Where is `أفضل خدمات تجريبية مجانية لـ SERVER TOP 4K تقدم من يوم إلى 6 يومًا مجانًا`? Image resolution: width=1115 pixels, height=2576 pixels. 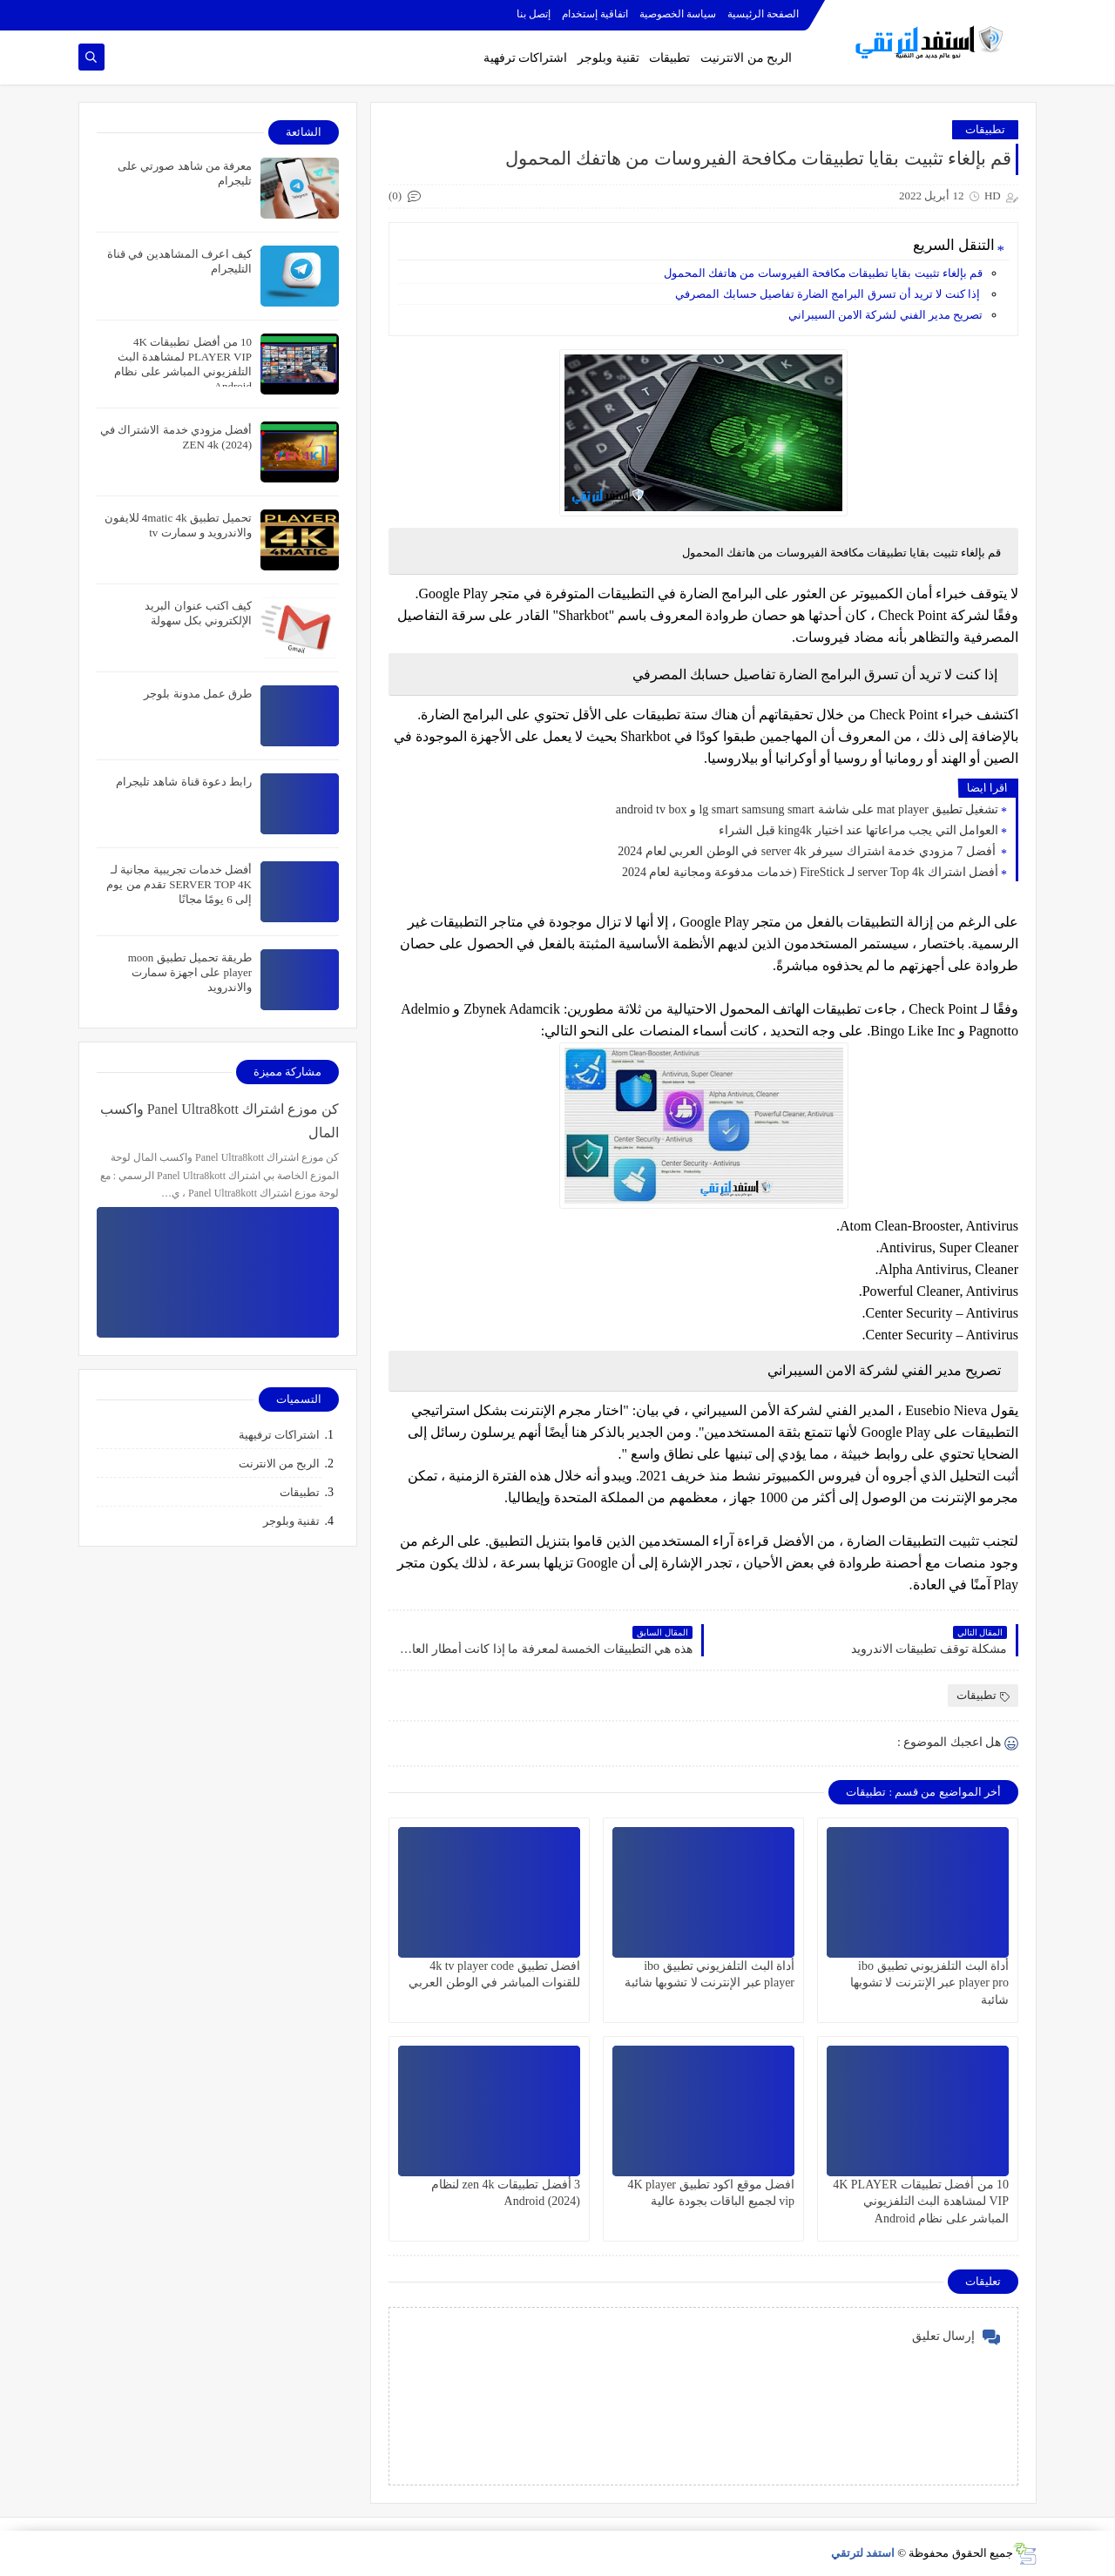 أفضل خدمات تجريبية مجانية لـ SERVER TOP 4K تقدم من يوم إلى 6 يومًا مجانًا is located at coordinates (179, 884).